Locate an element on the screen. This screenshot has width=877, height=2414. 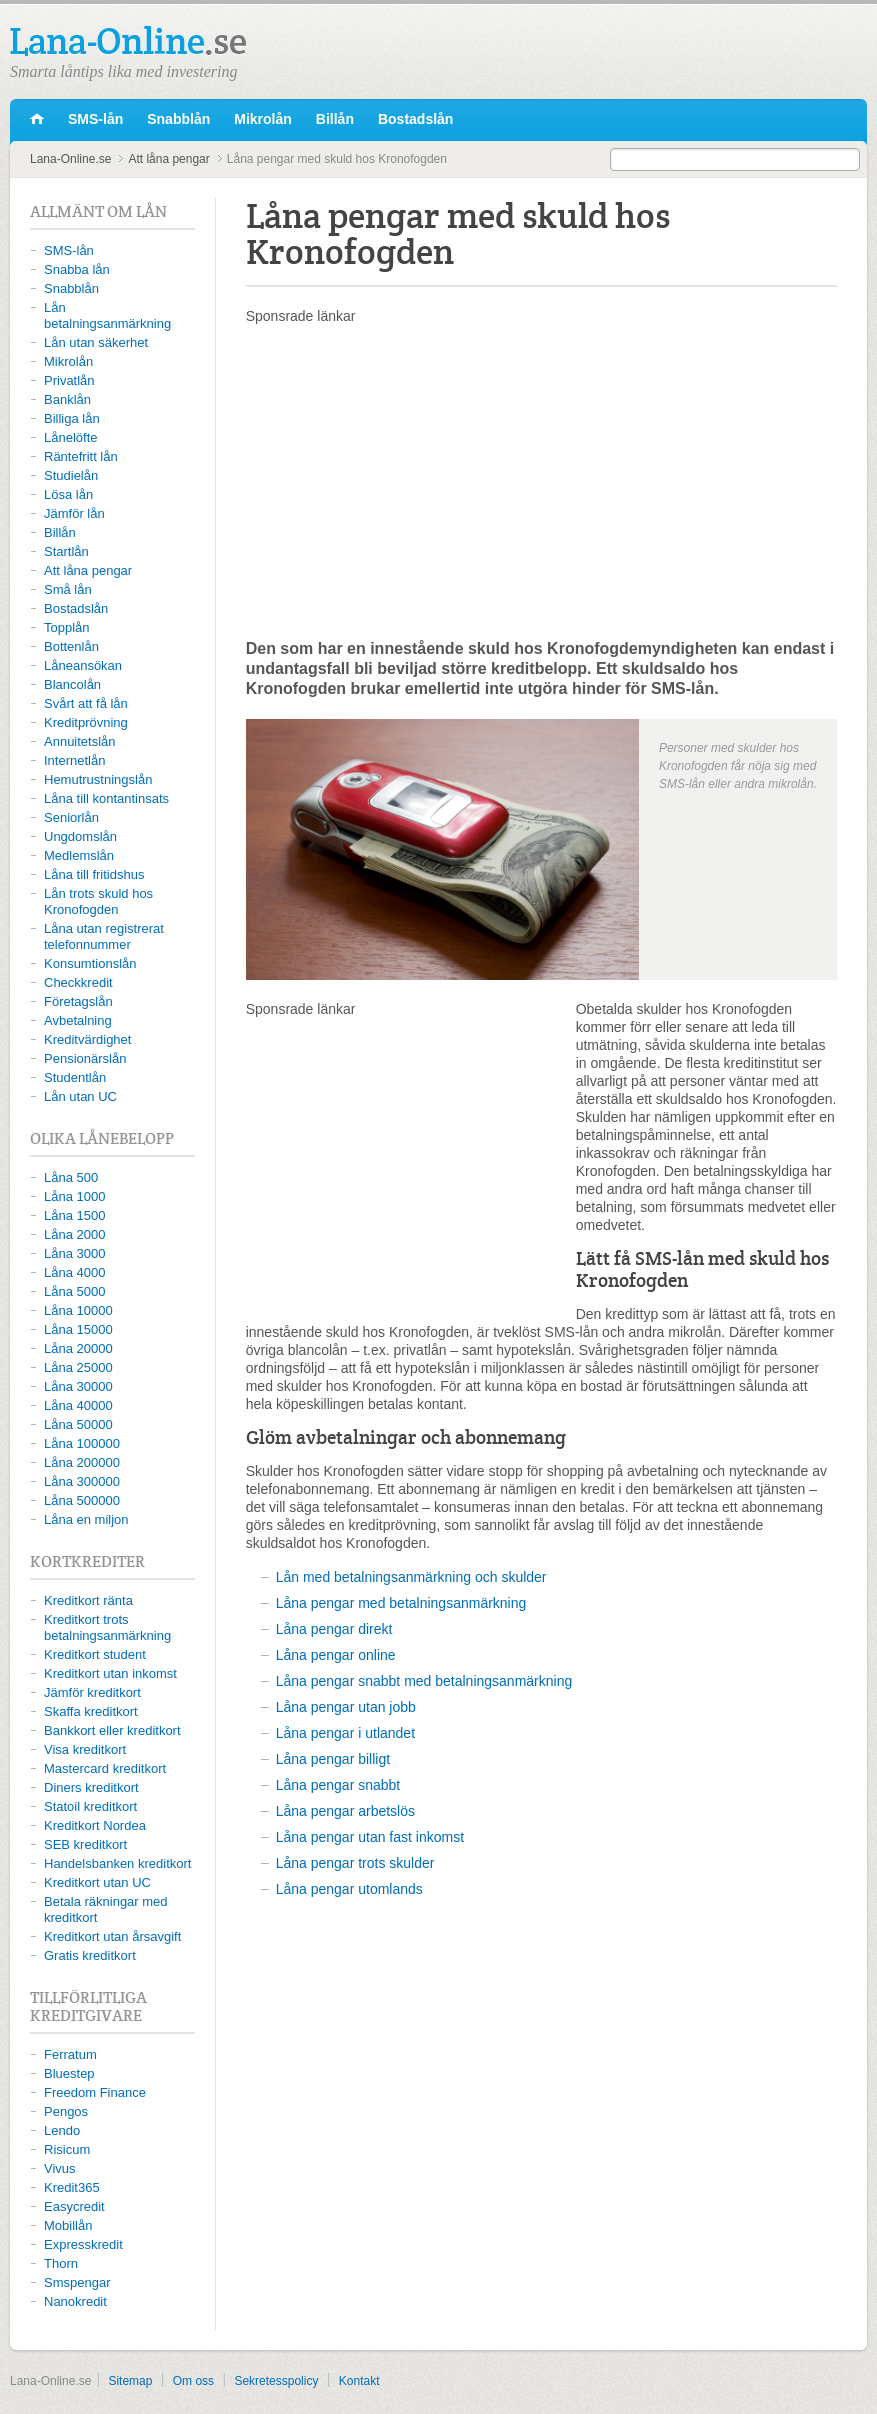
Statoil kreditkort is located at coordinates (90, 1806).